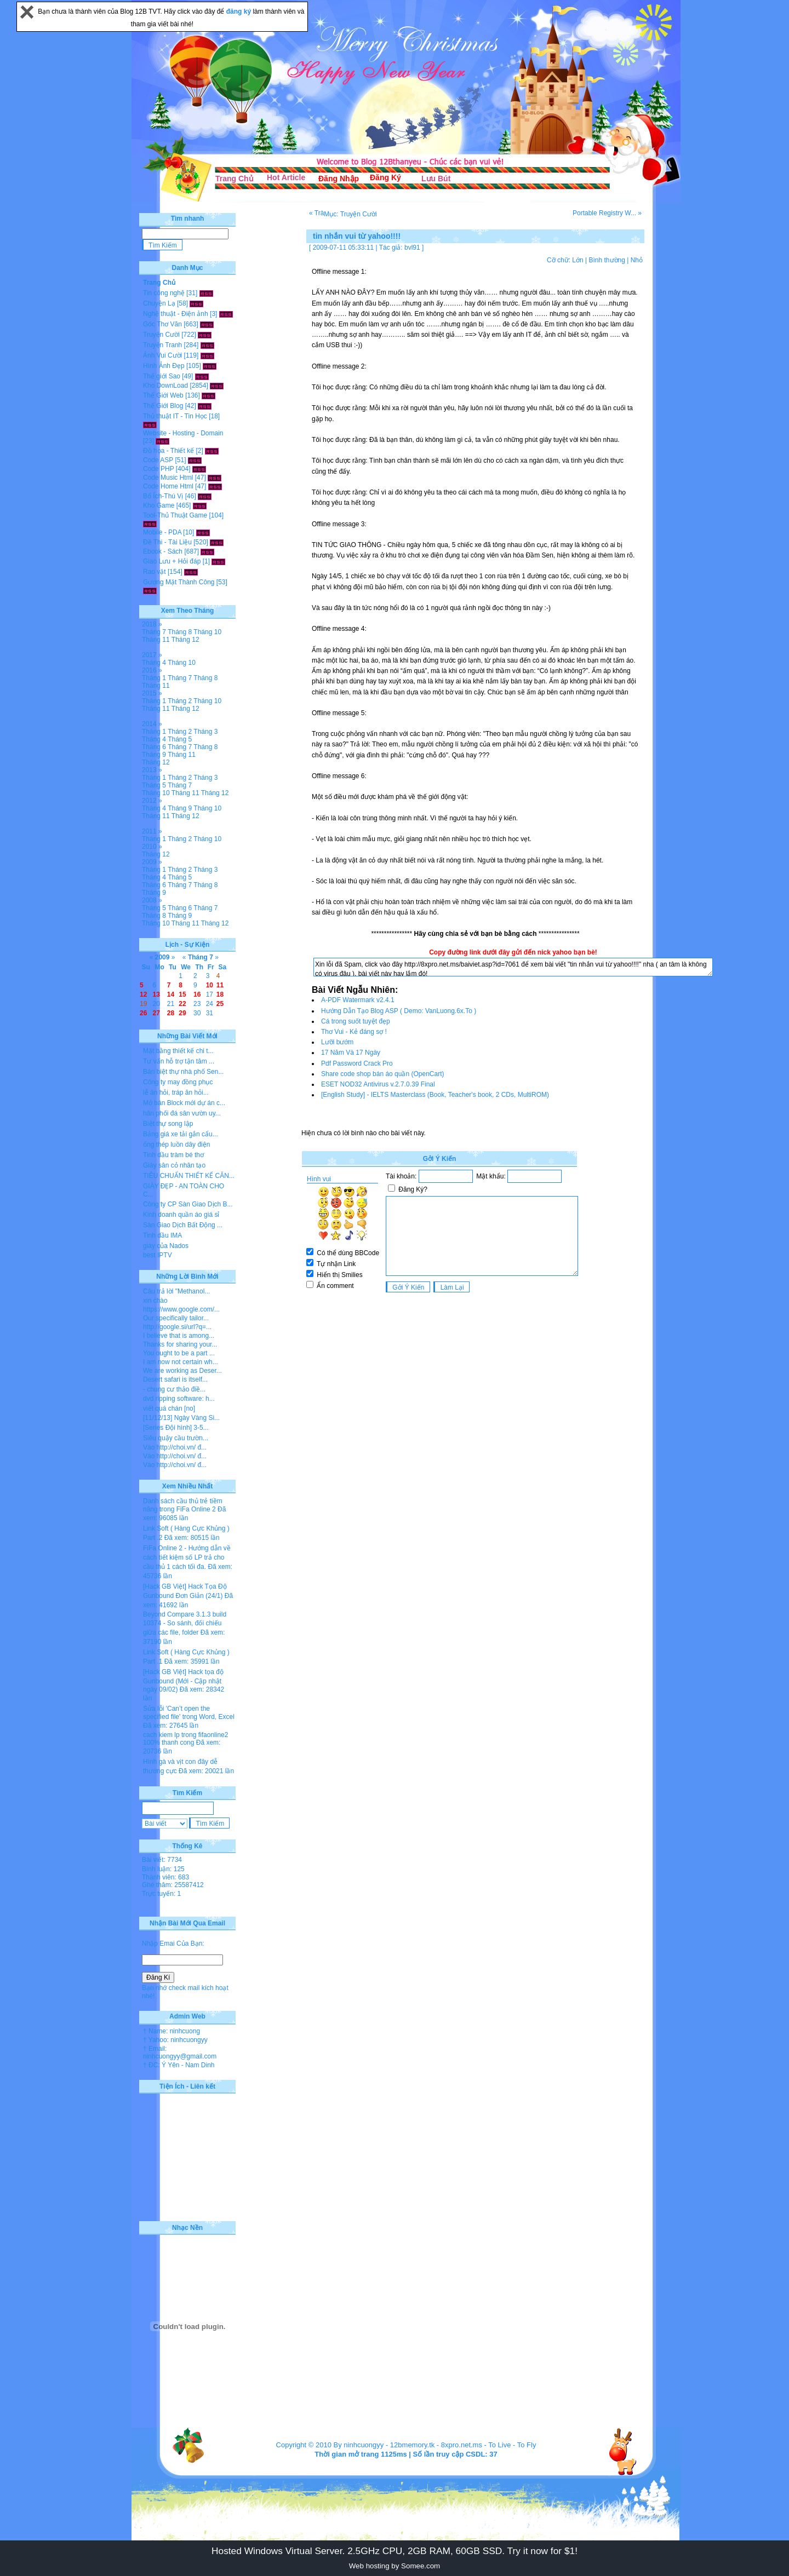 The image size is (789, 2576). I want to click on Mục: Truyện Cười, so click(350, 214).